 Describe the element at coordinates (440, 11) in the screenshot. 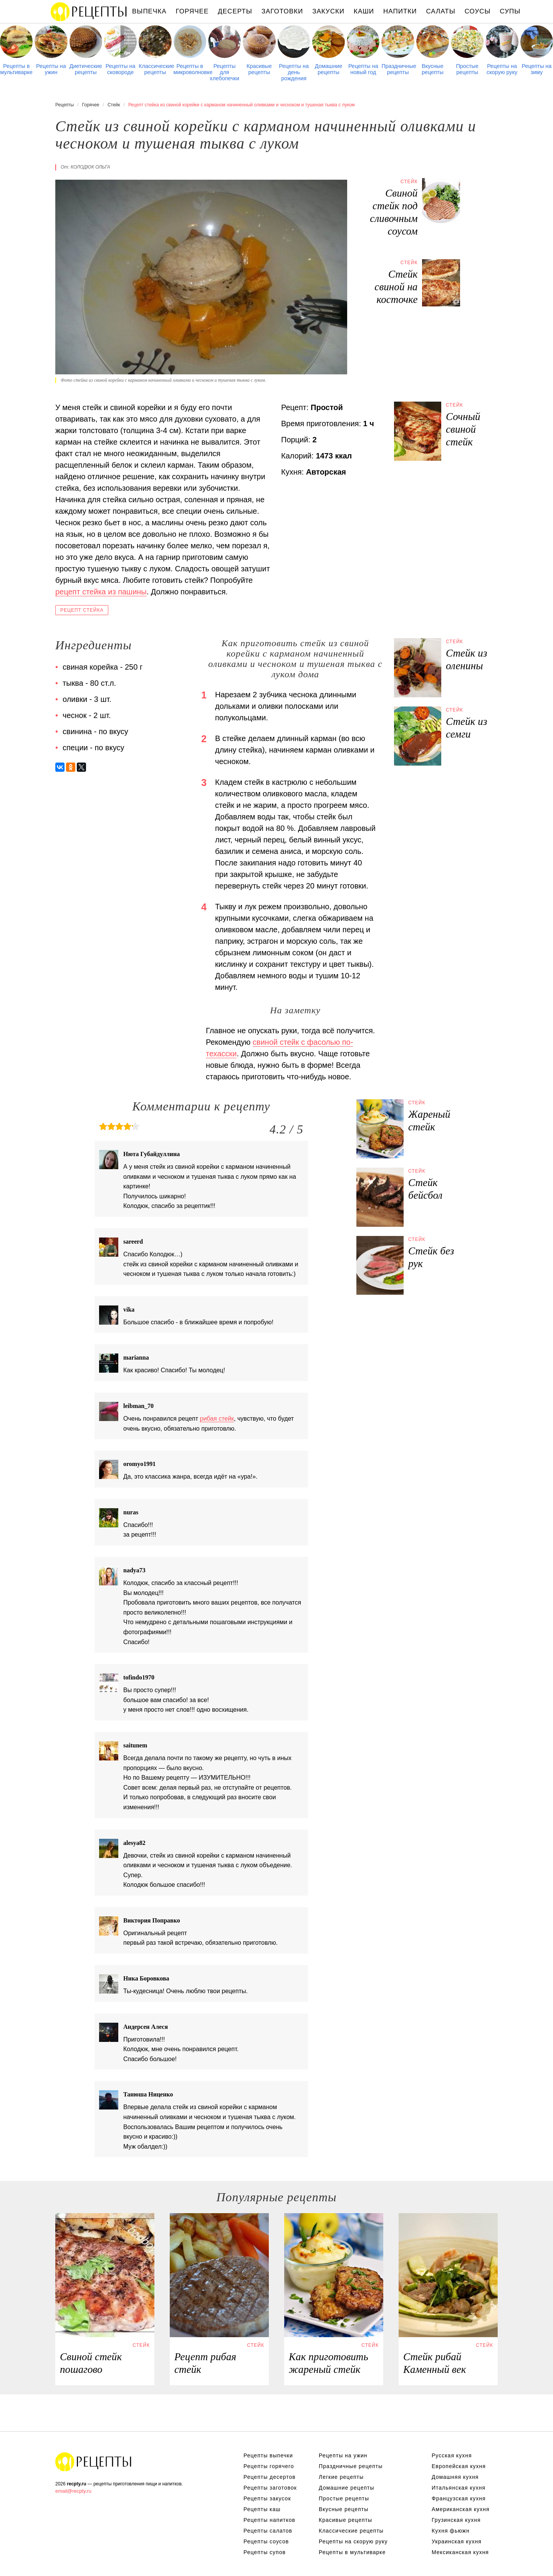

I see `Салаты` at that location.